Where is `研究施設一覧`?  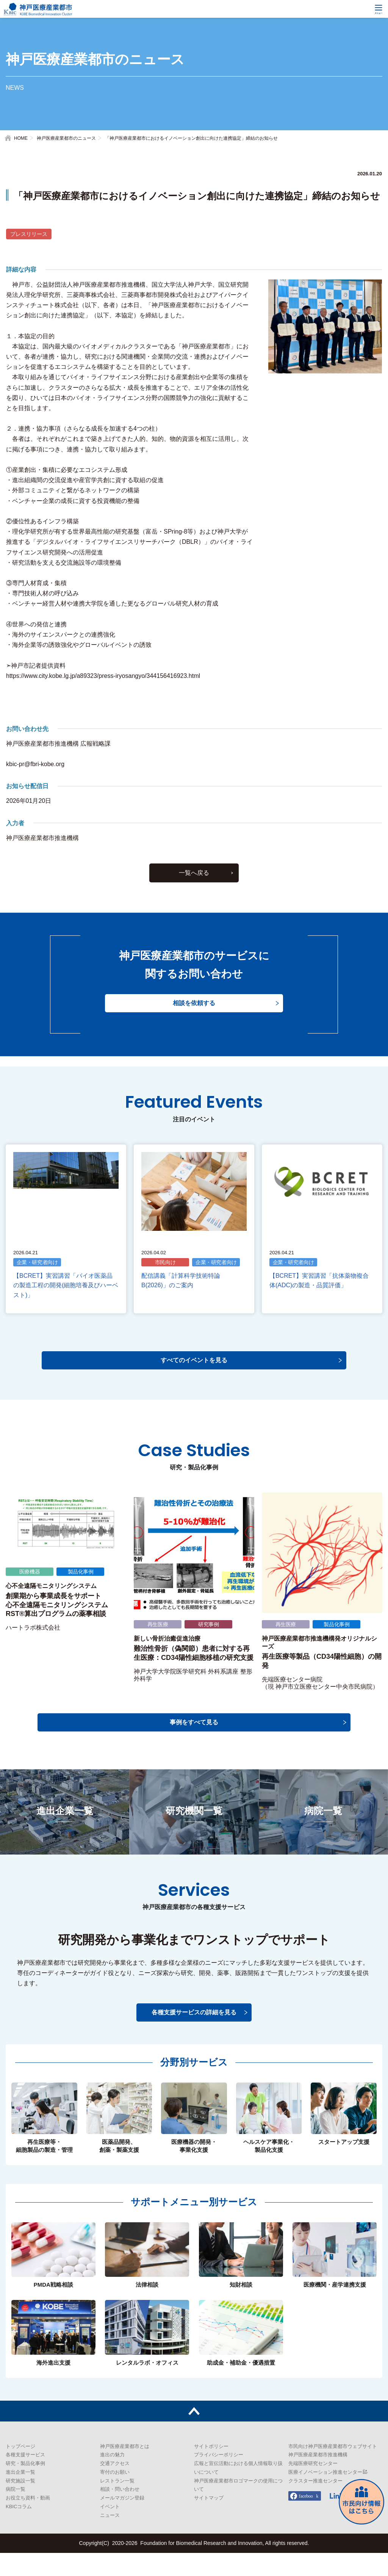 研究施設一覧 is located at coordinates (20, 2504).